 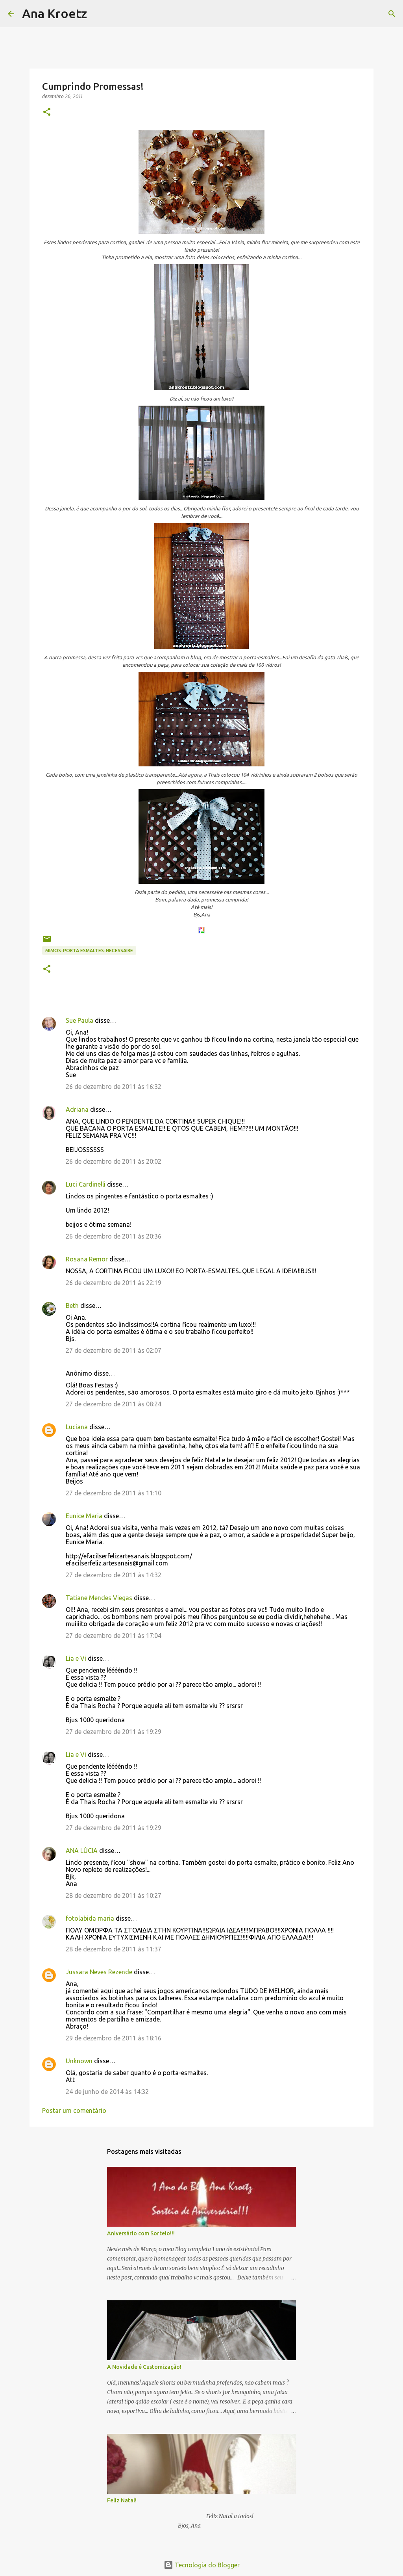 What do you see at coordinates (98, 13) in the screenshot?
I see `[Pesquisar]` at bounding box center [98, 13].